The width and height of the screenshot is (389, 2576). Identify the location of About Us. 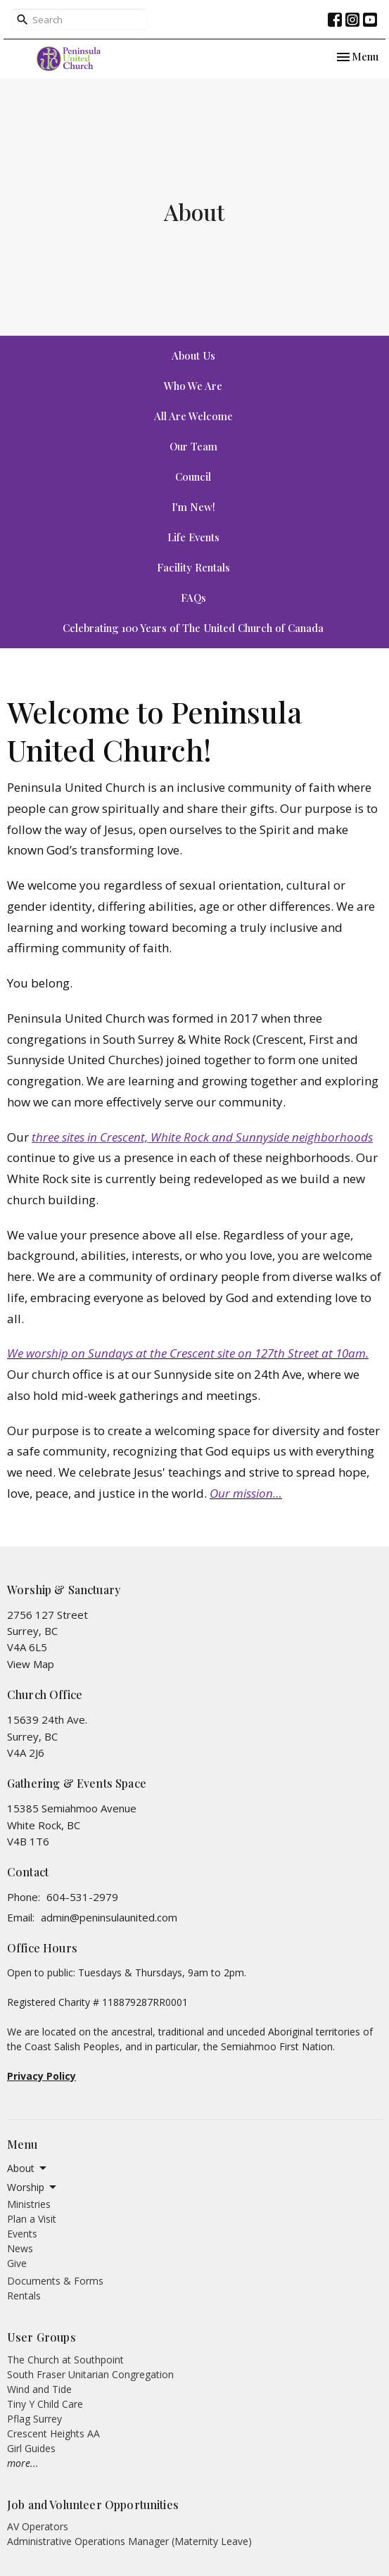
(193, 355).